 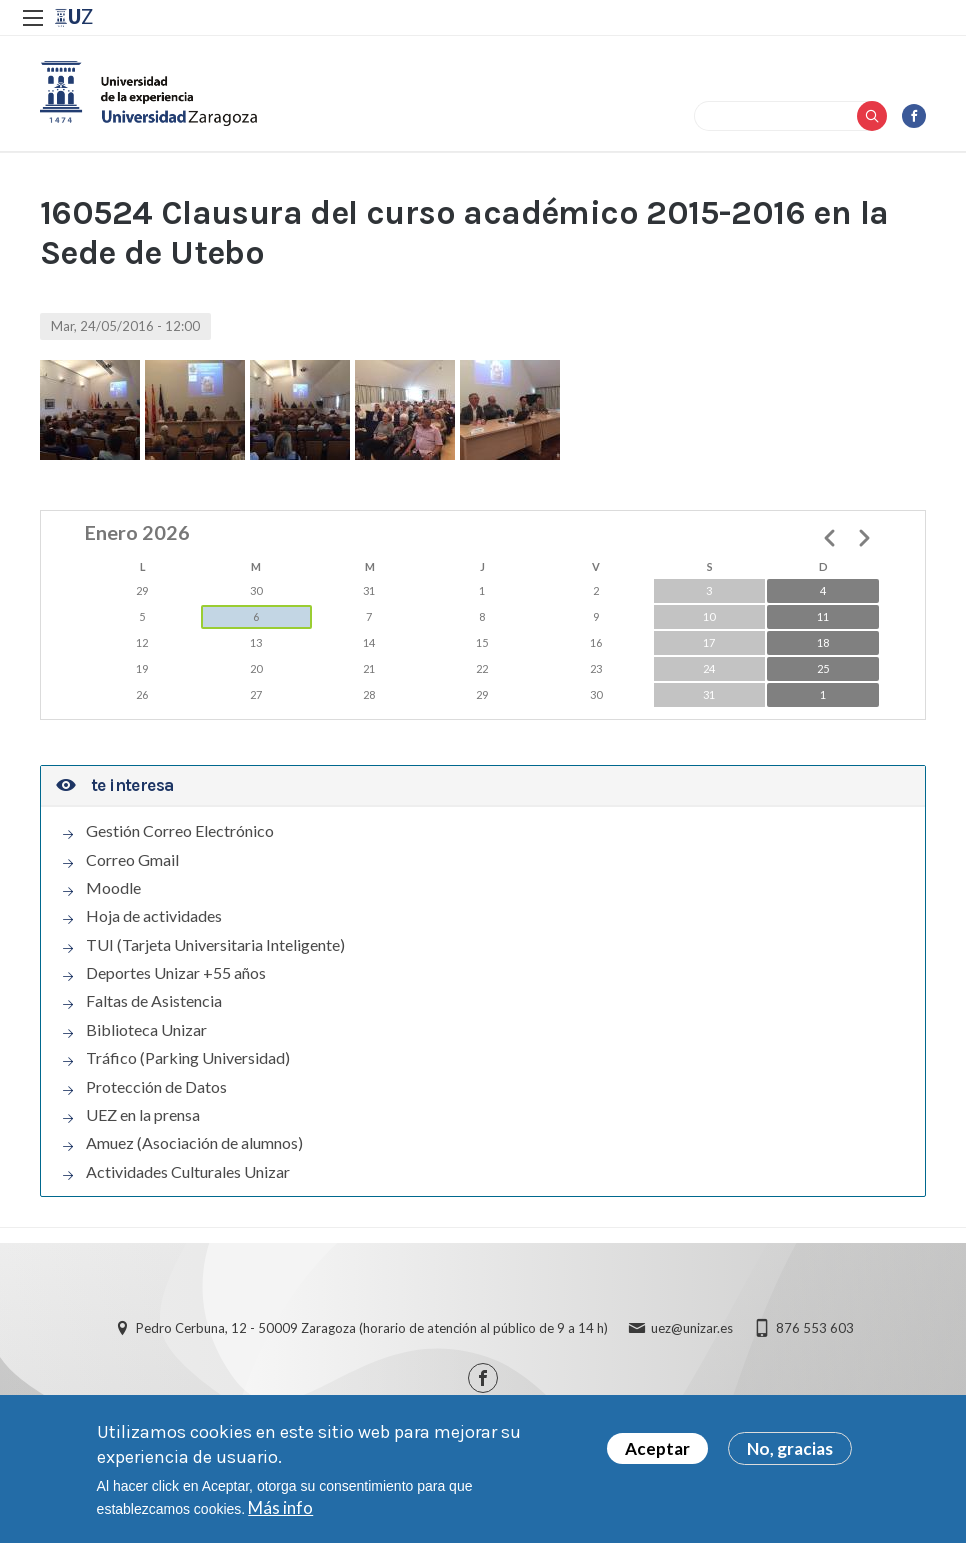 What do you see at coordinates (113, 888) in the screenshot?
I see `Moodle` at bounding box center [113, 888].